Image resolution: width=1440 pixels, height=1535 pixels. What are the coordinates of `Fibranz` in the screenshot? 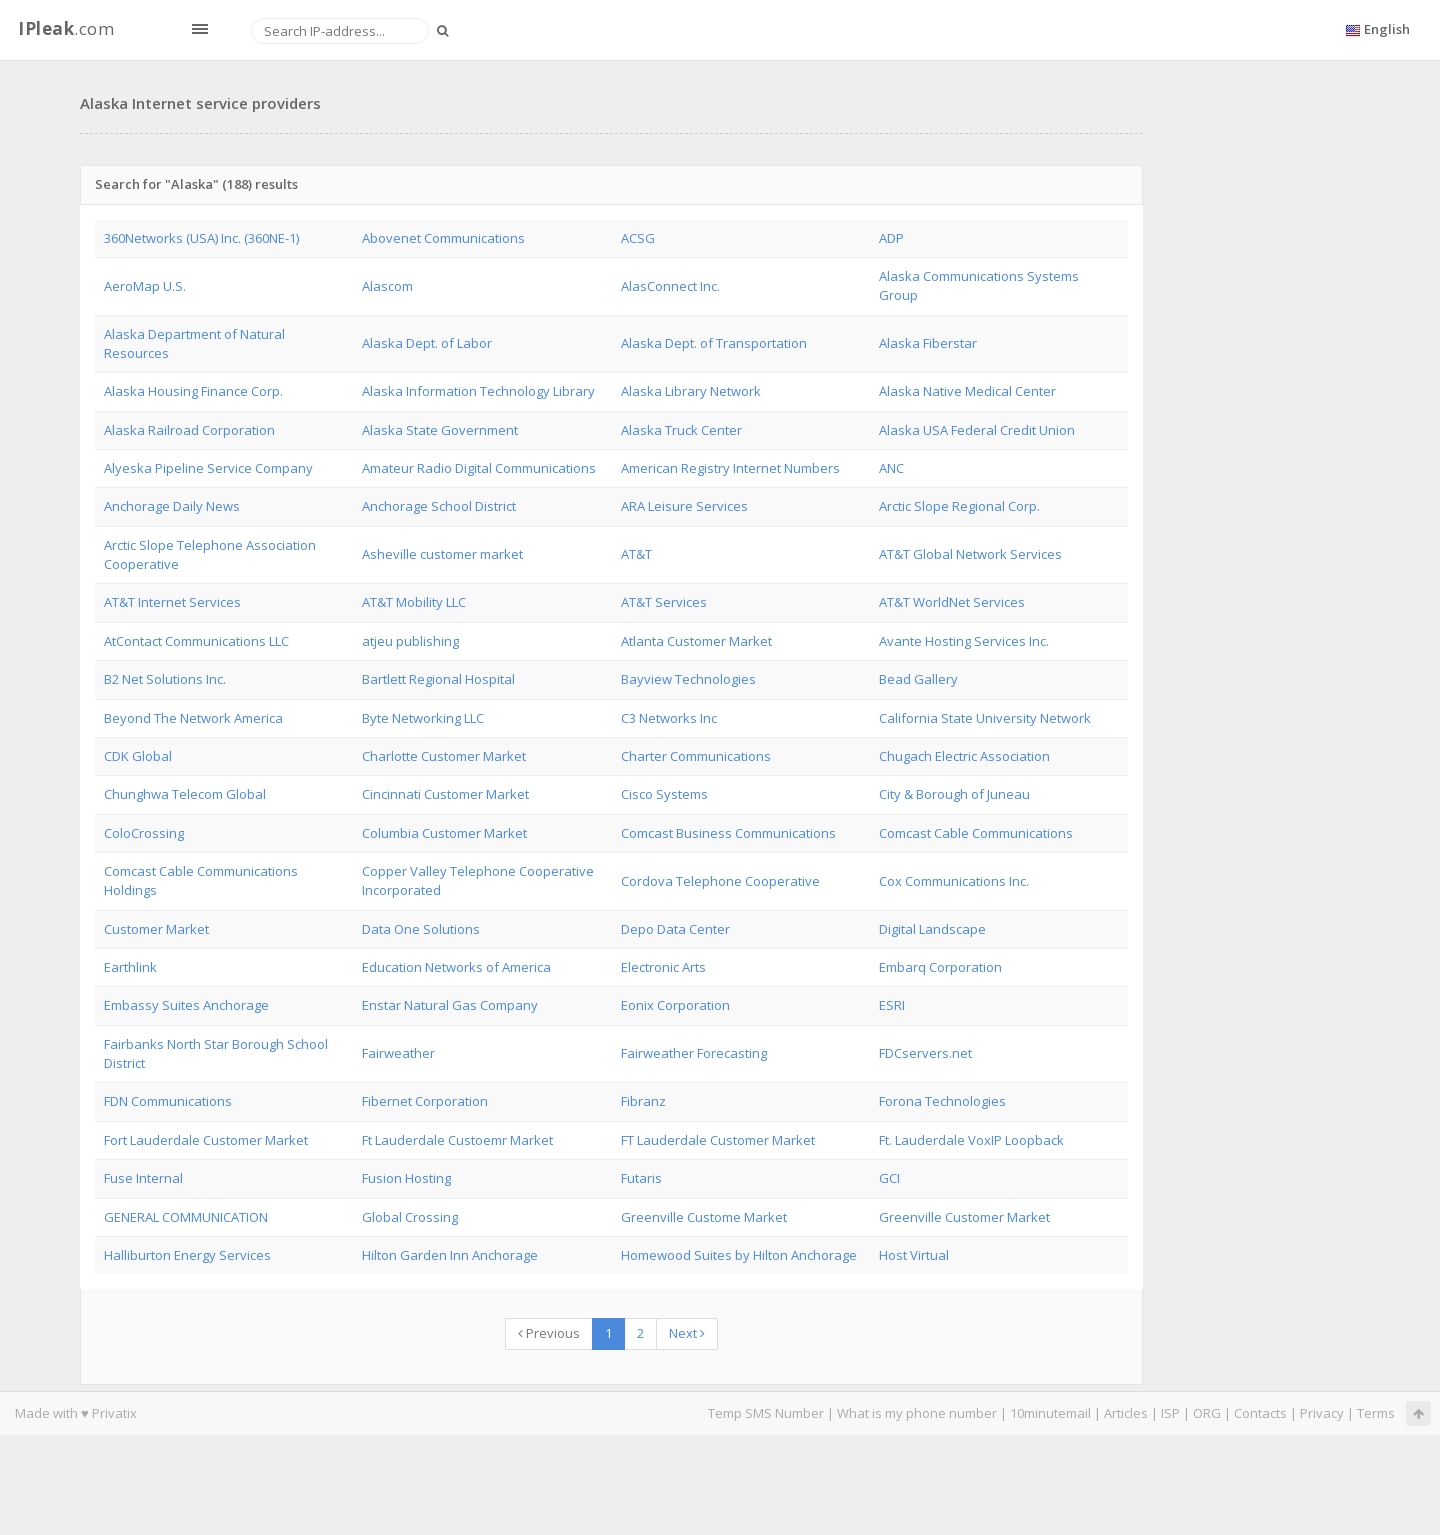 It's located at (643, 1101).